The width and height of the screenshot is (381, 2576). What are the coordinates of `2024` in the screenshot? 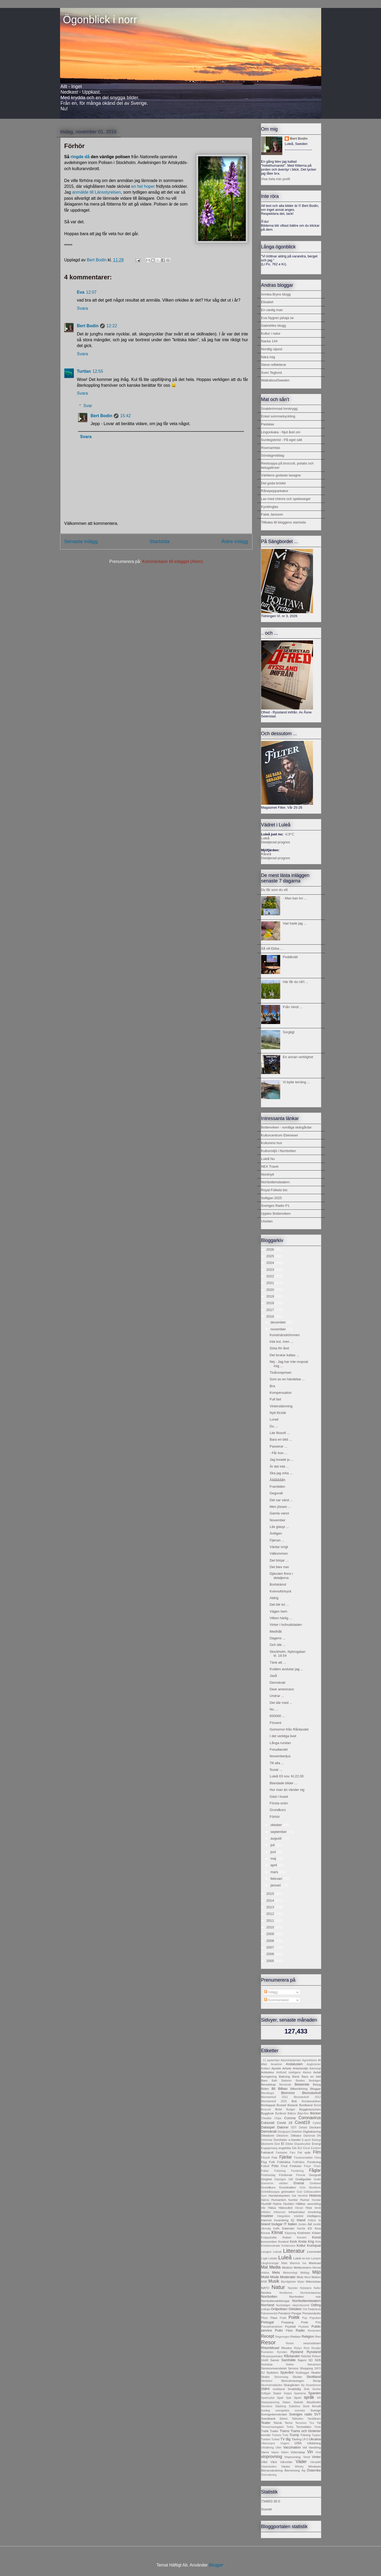 It's located at (270, 1263).